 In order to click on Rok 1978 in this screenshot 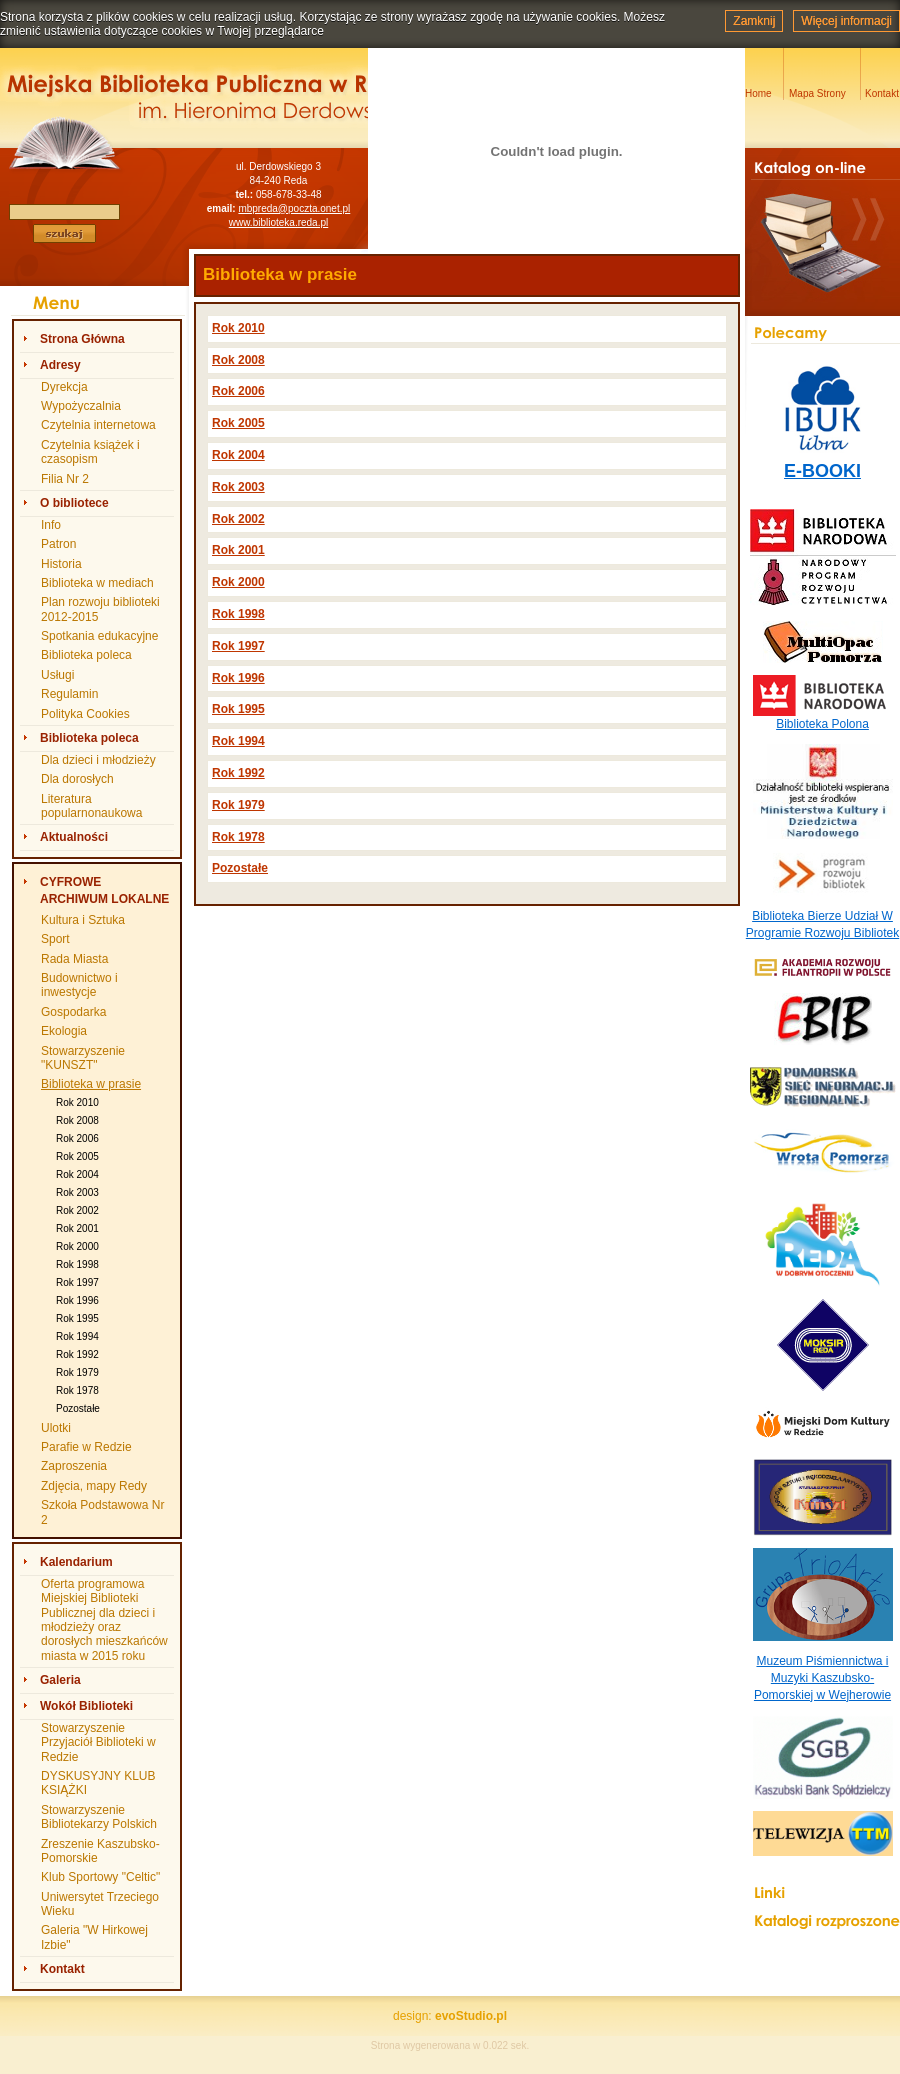, I will do `click(77, 1390)`.